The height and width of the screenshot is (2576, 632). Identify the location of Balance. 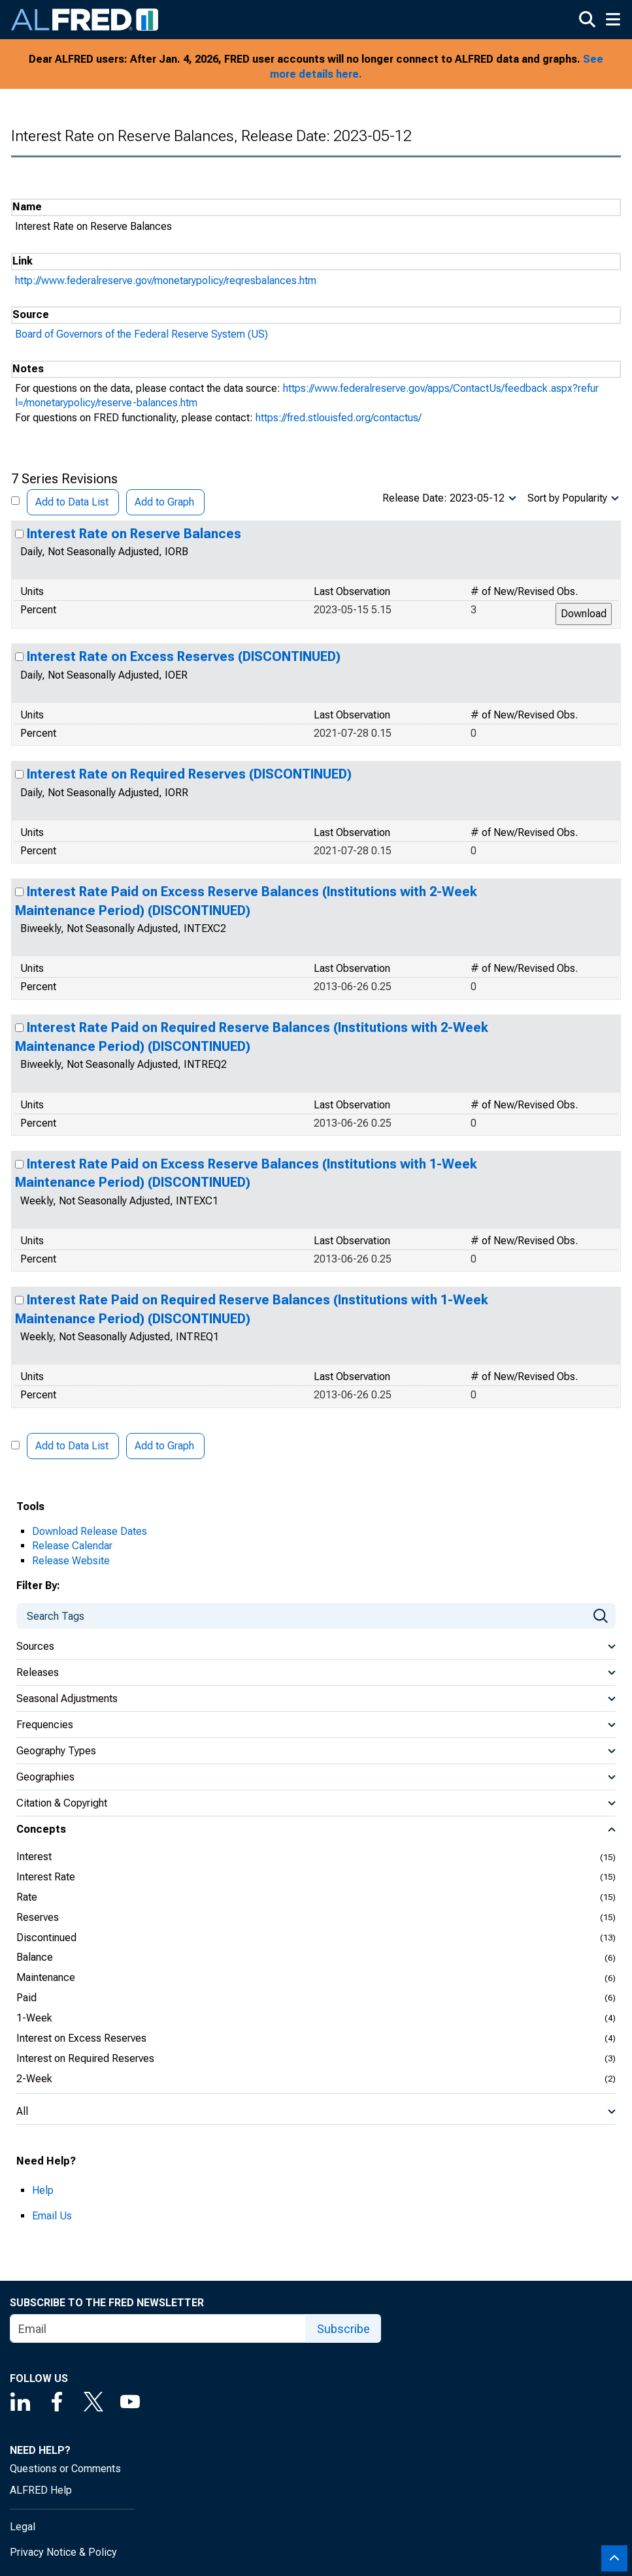
(34, 1957).